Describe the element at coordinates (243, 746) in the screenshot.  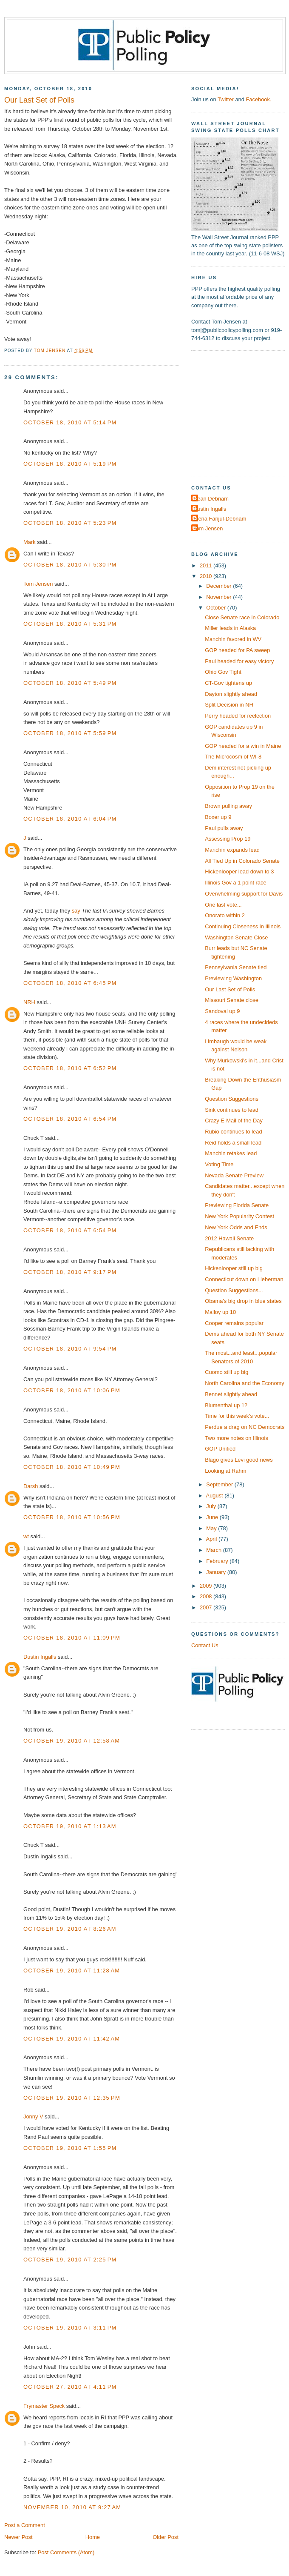
I see `GOP headed for a win in Maine` at that location.